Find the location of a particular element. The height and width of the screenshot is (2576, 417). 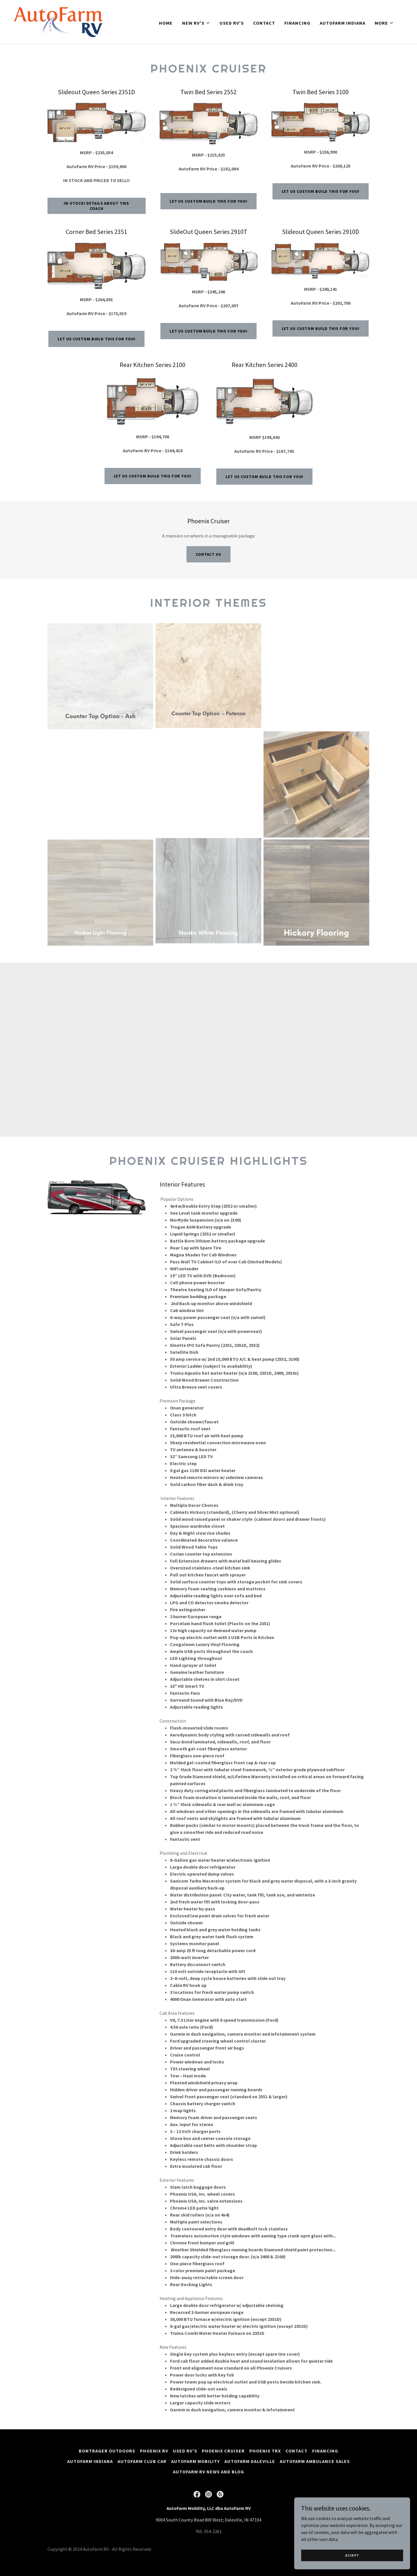

Contact Us is located at coordinates (208, 554).